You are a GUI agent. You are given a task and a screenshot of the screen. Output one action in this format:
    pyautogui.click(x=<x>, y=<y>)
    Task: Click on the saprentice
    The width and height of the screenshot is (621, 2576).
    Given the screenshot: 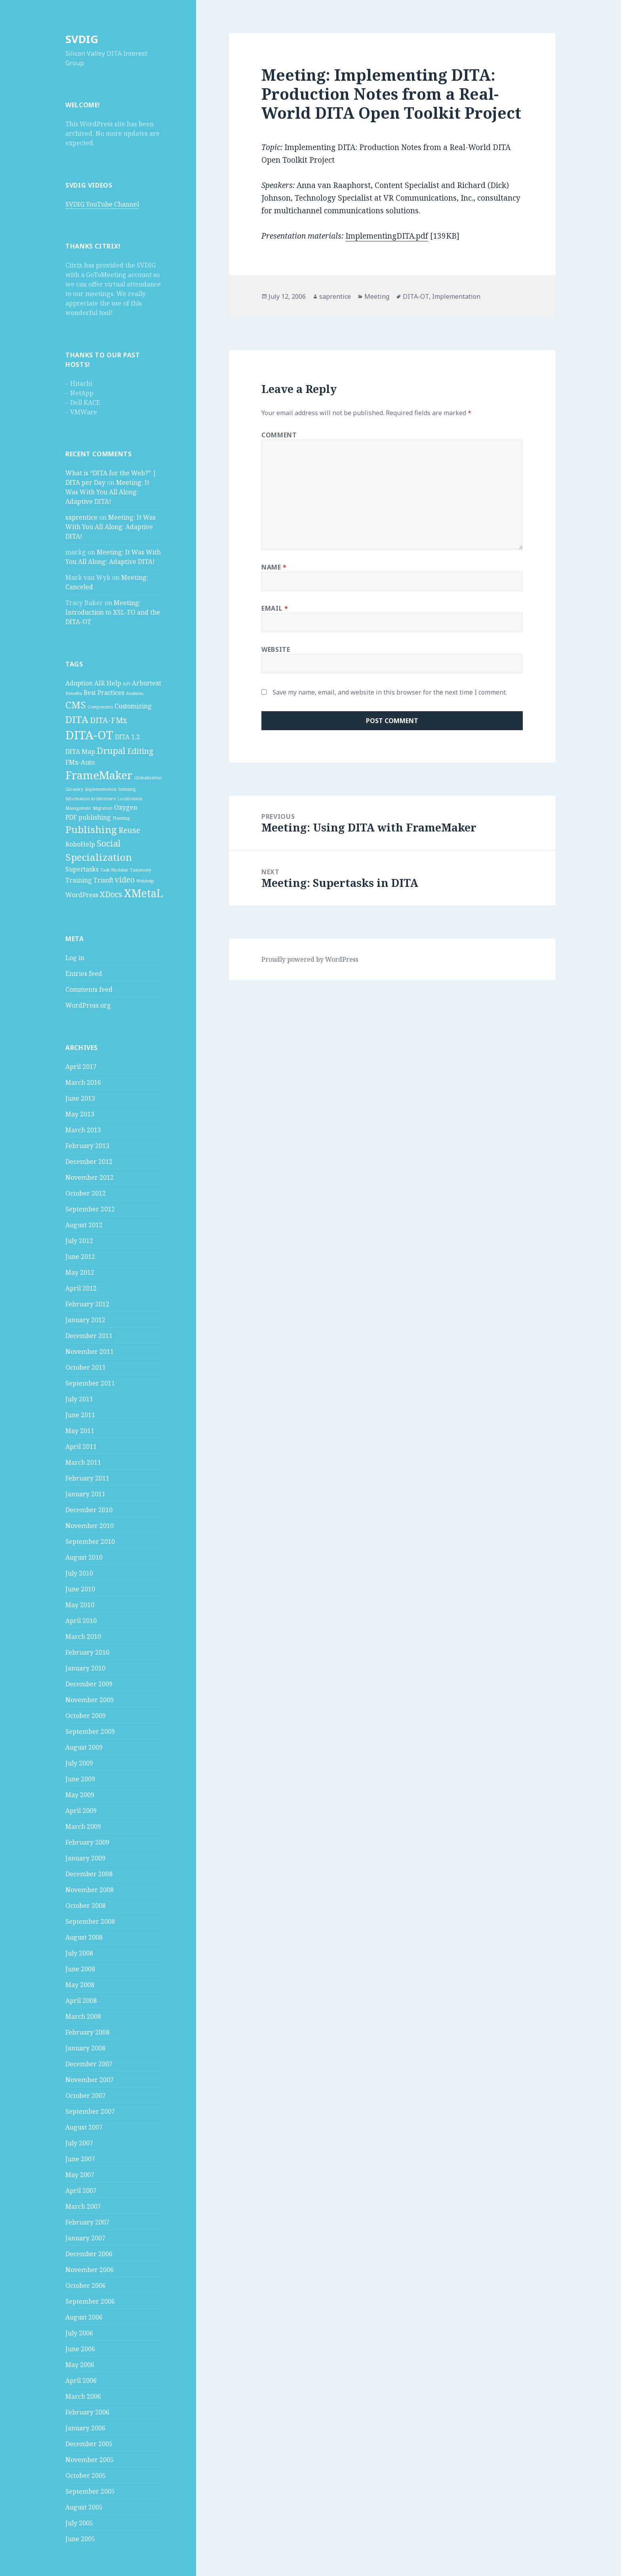 What is the action you would take?
    pyautogui.click(x=81, y=517)
    